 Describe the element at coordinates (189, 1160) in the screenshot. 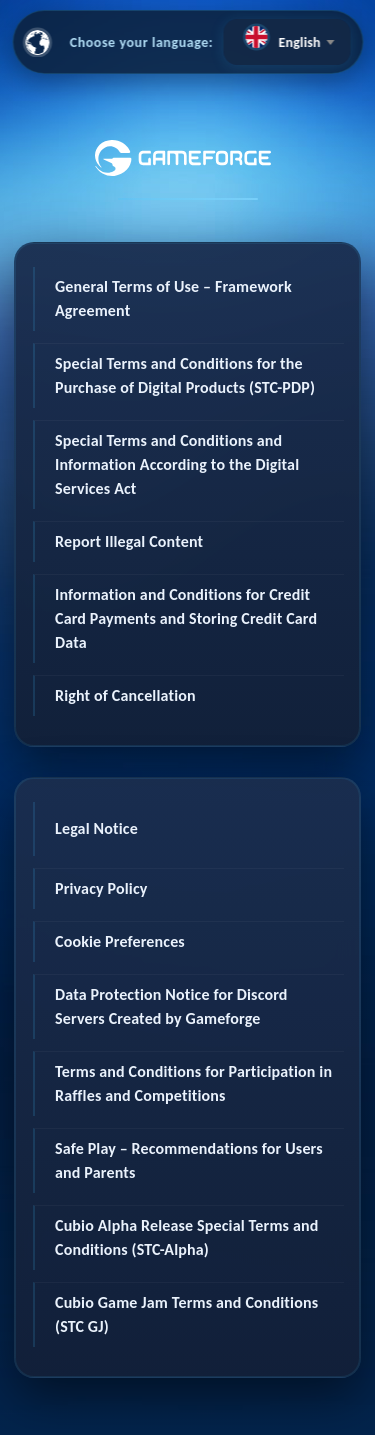

I see `Safe Play – Recommendations for Users and Parents` at that location.